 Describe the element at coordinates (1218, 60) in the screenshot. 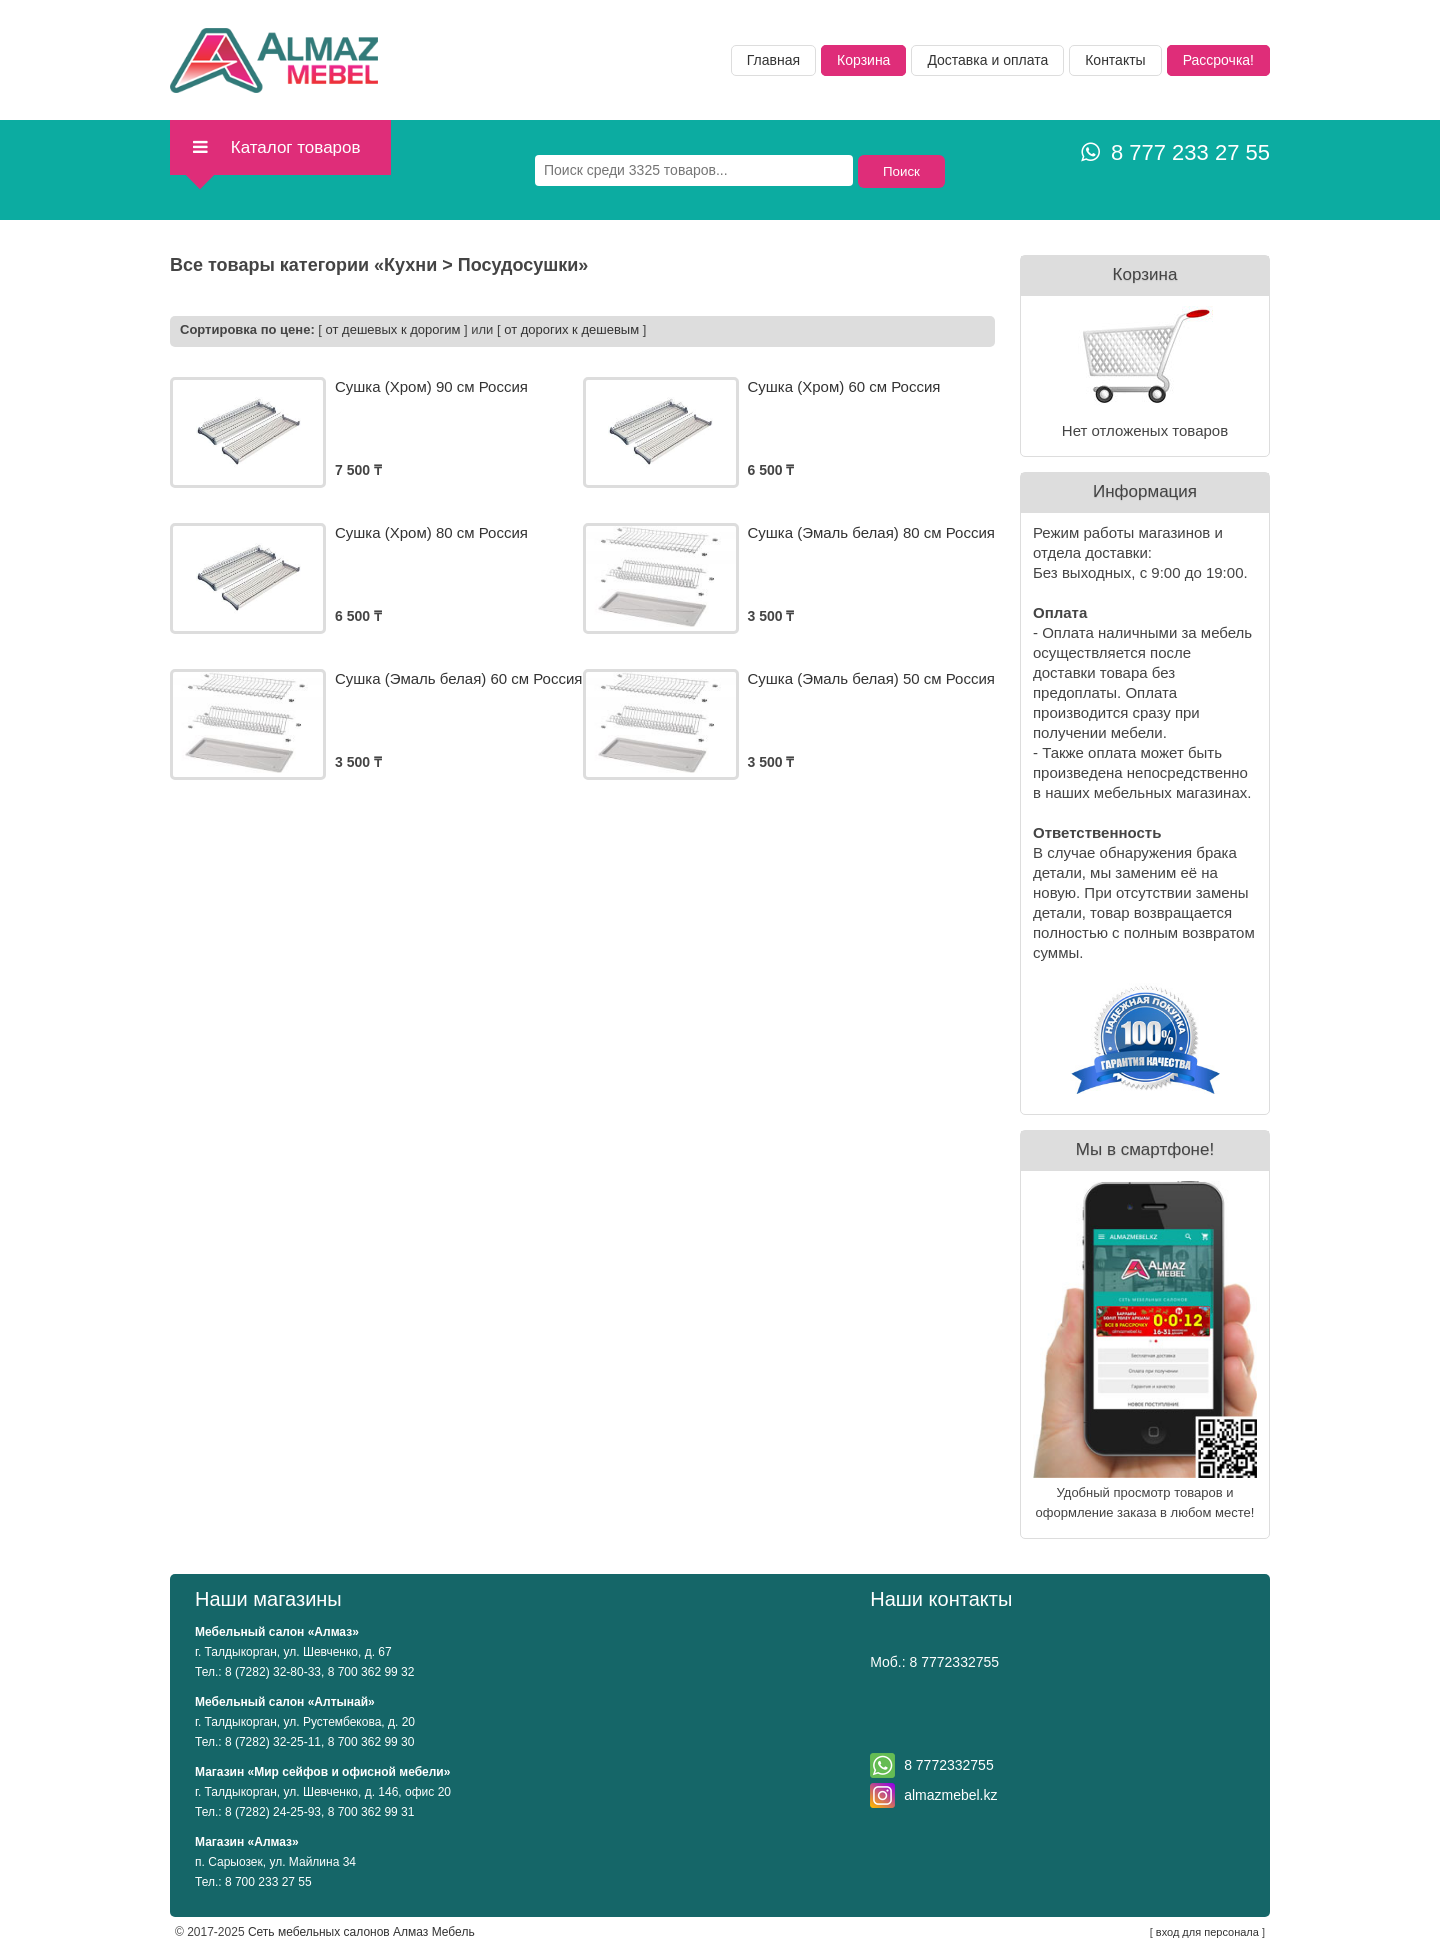

I see `Рассрочка!` at that location.